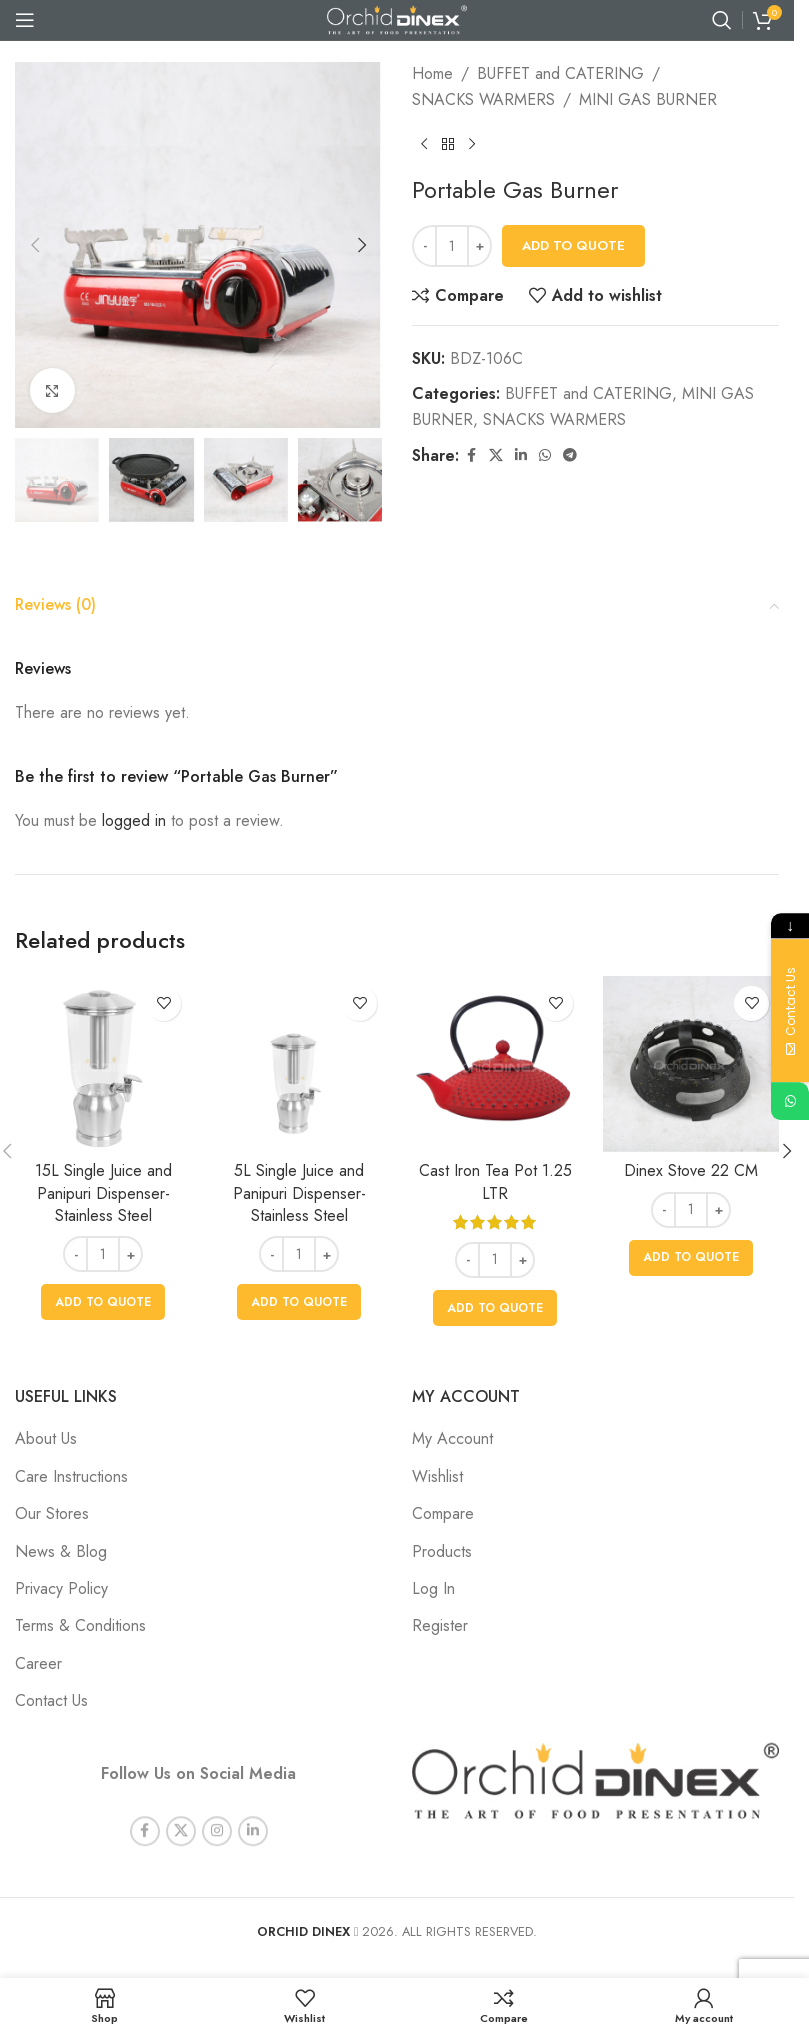 This screenshot has width=809, height=2033. I want to click on [Product quantity], so click(452, 246).